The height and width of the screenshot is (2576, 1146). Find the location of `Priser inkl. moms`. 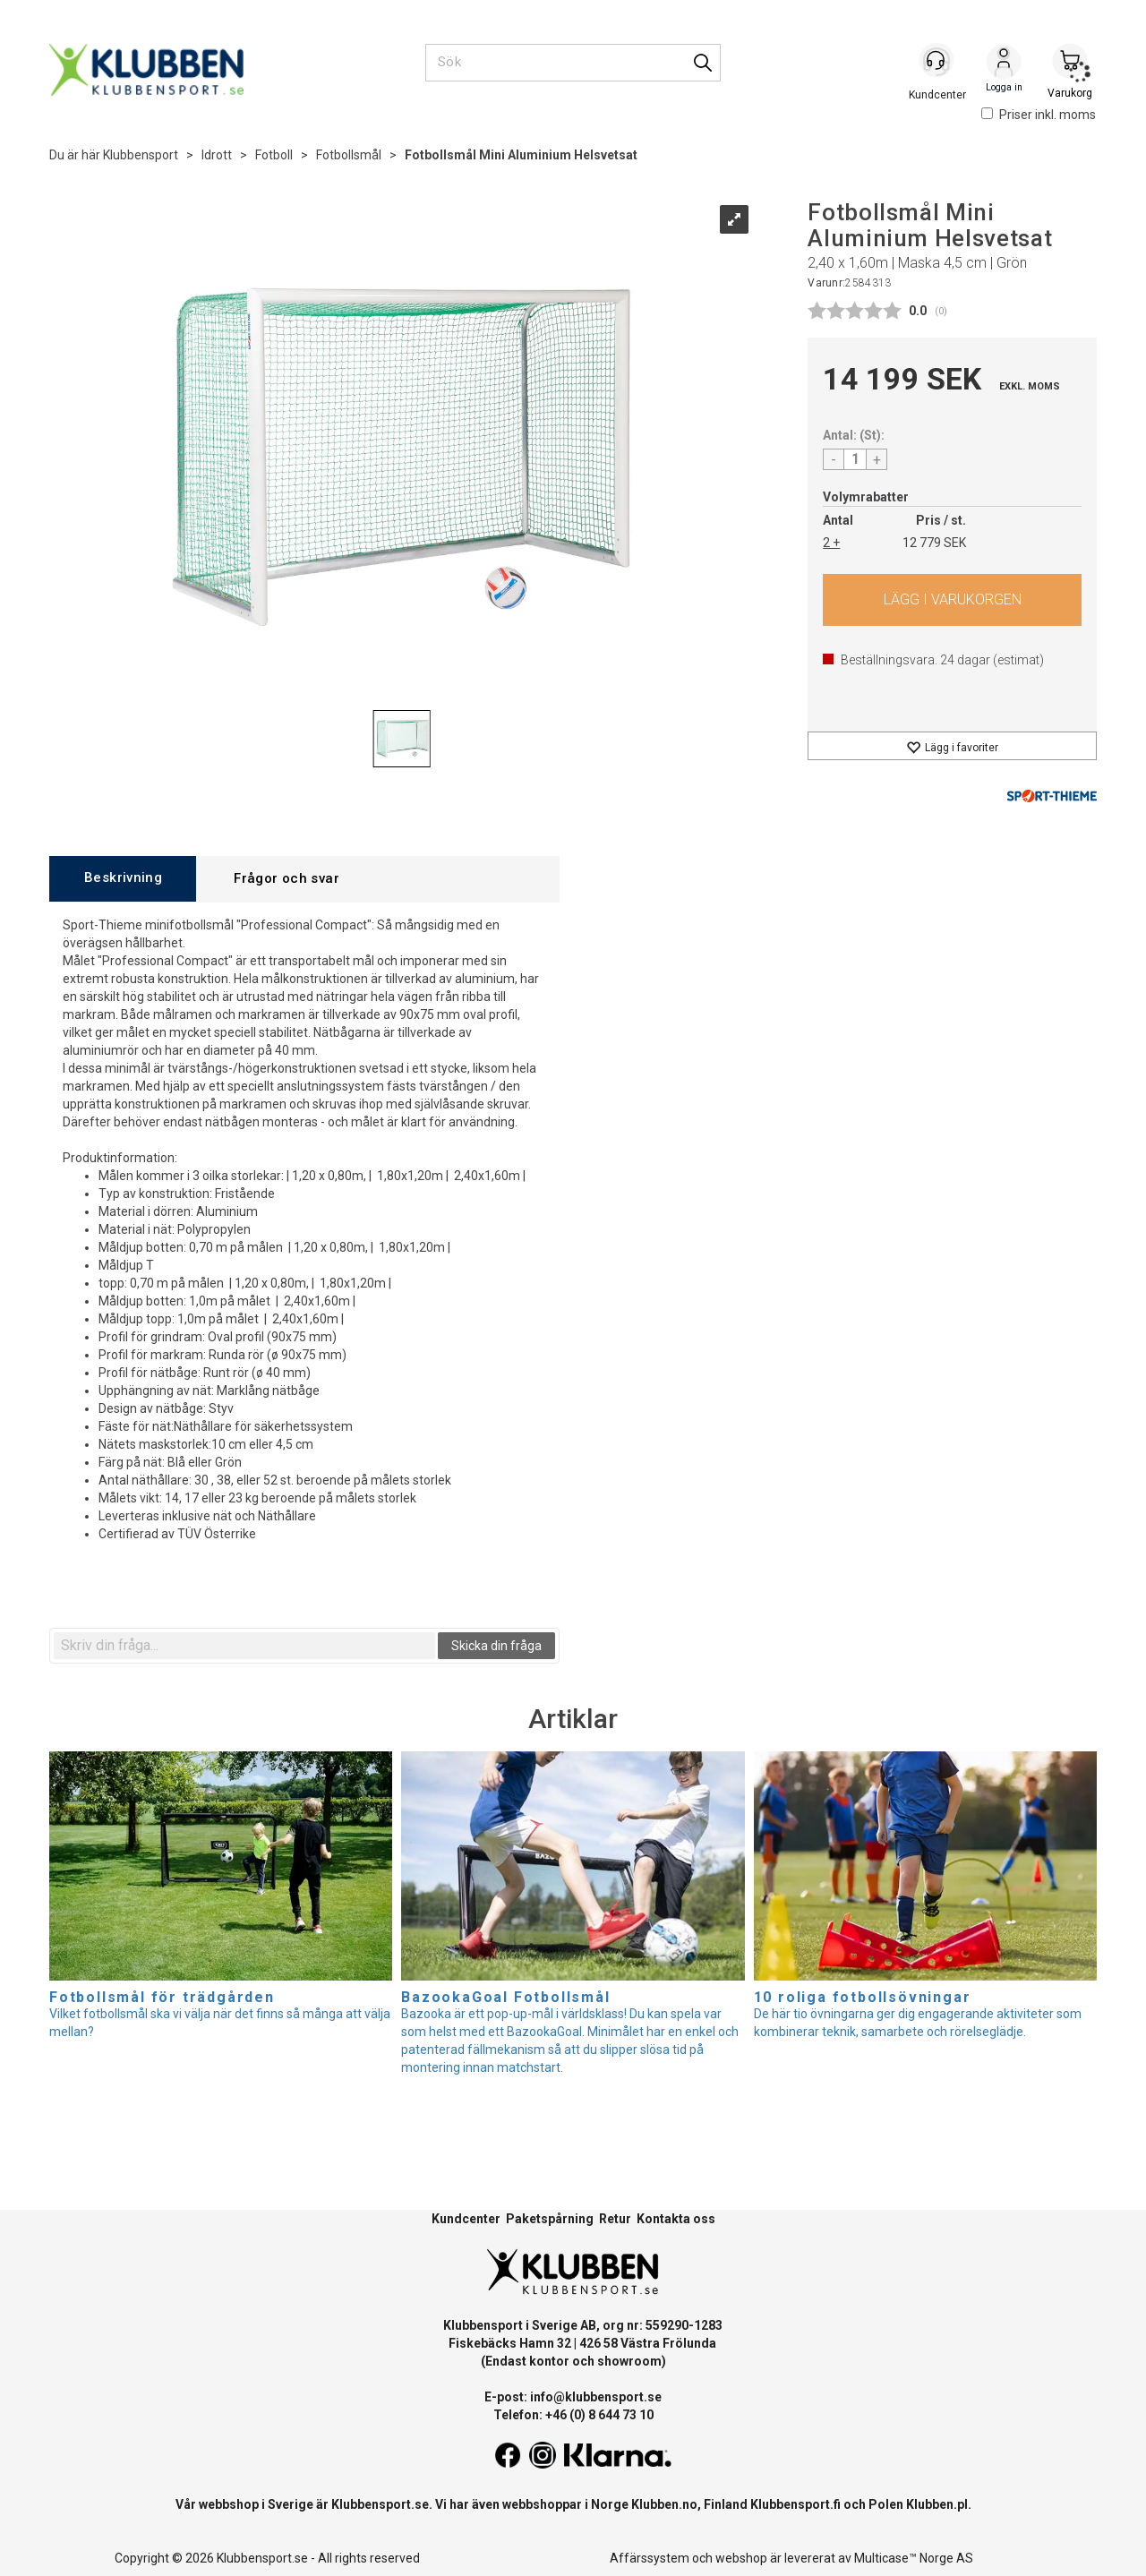

Priser inkl. moms is located at coordinates (1038, 114).